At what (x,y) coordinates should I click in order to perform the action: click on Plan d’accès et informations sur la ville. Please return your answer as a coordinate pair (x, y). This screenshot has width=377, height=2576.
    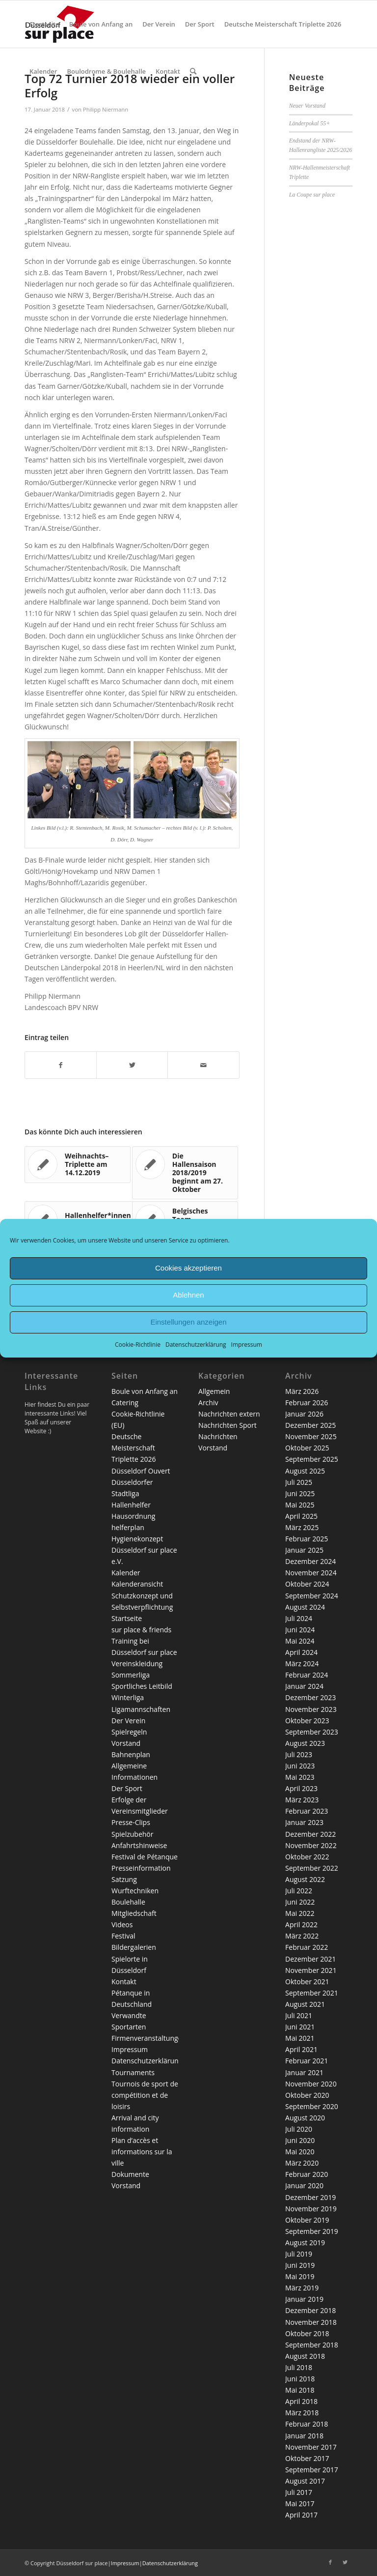
    Looking at the image, I should click on (141, 2152).